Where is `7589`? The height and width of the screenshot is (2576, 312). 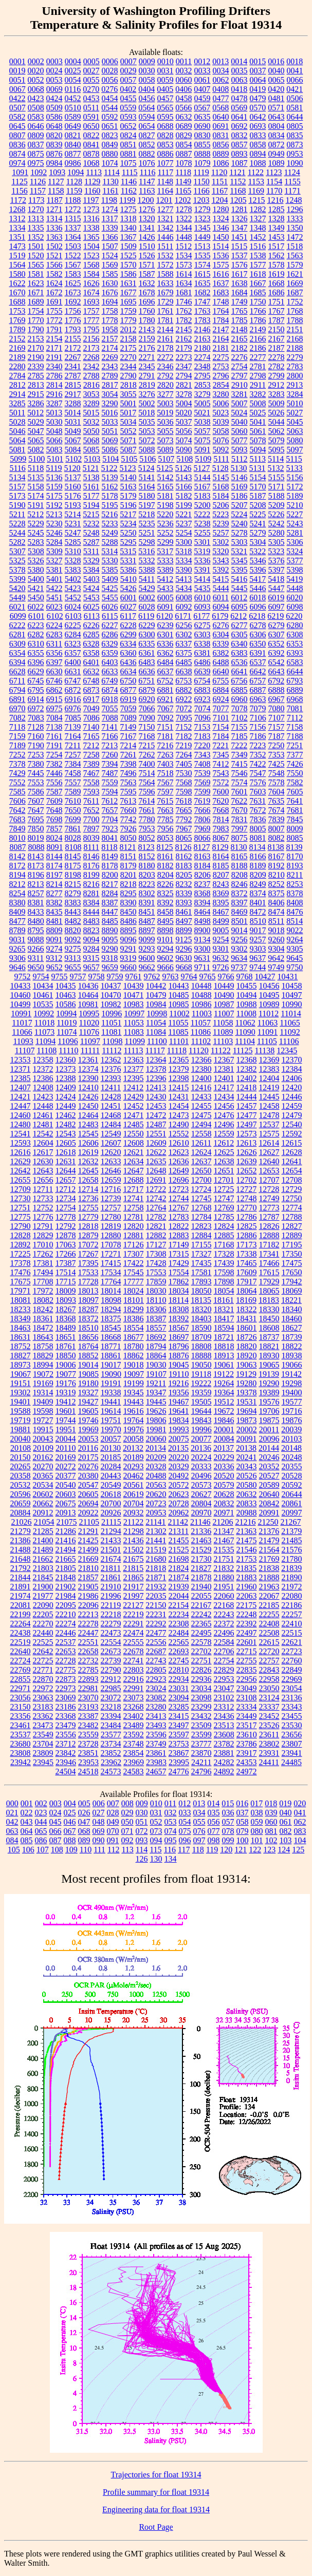 7589 is located at coordinates (73, 791).